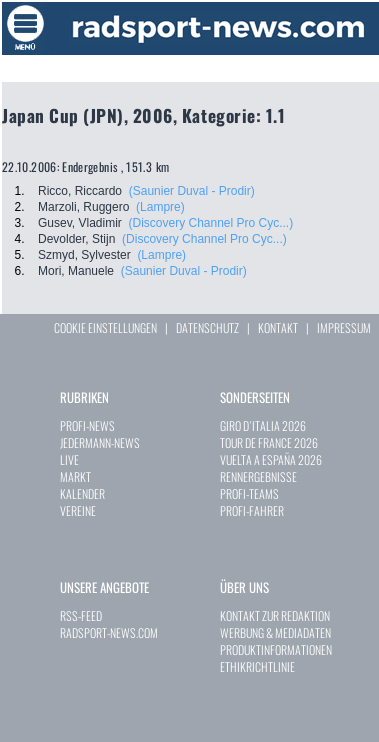 This screenshot has width=379, height=742. I want to click on LIVE, so click(69, 459).